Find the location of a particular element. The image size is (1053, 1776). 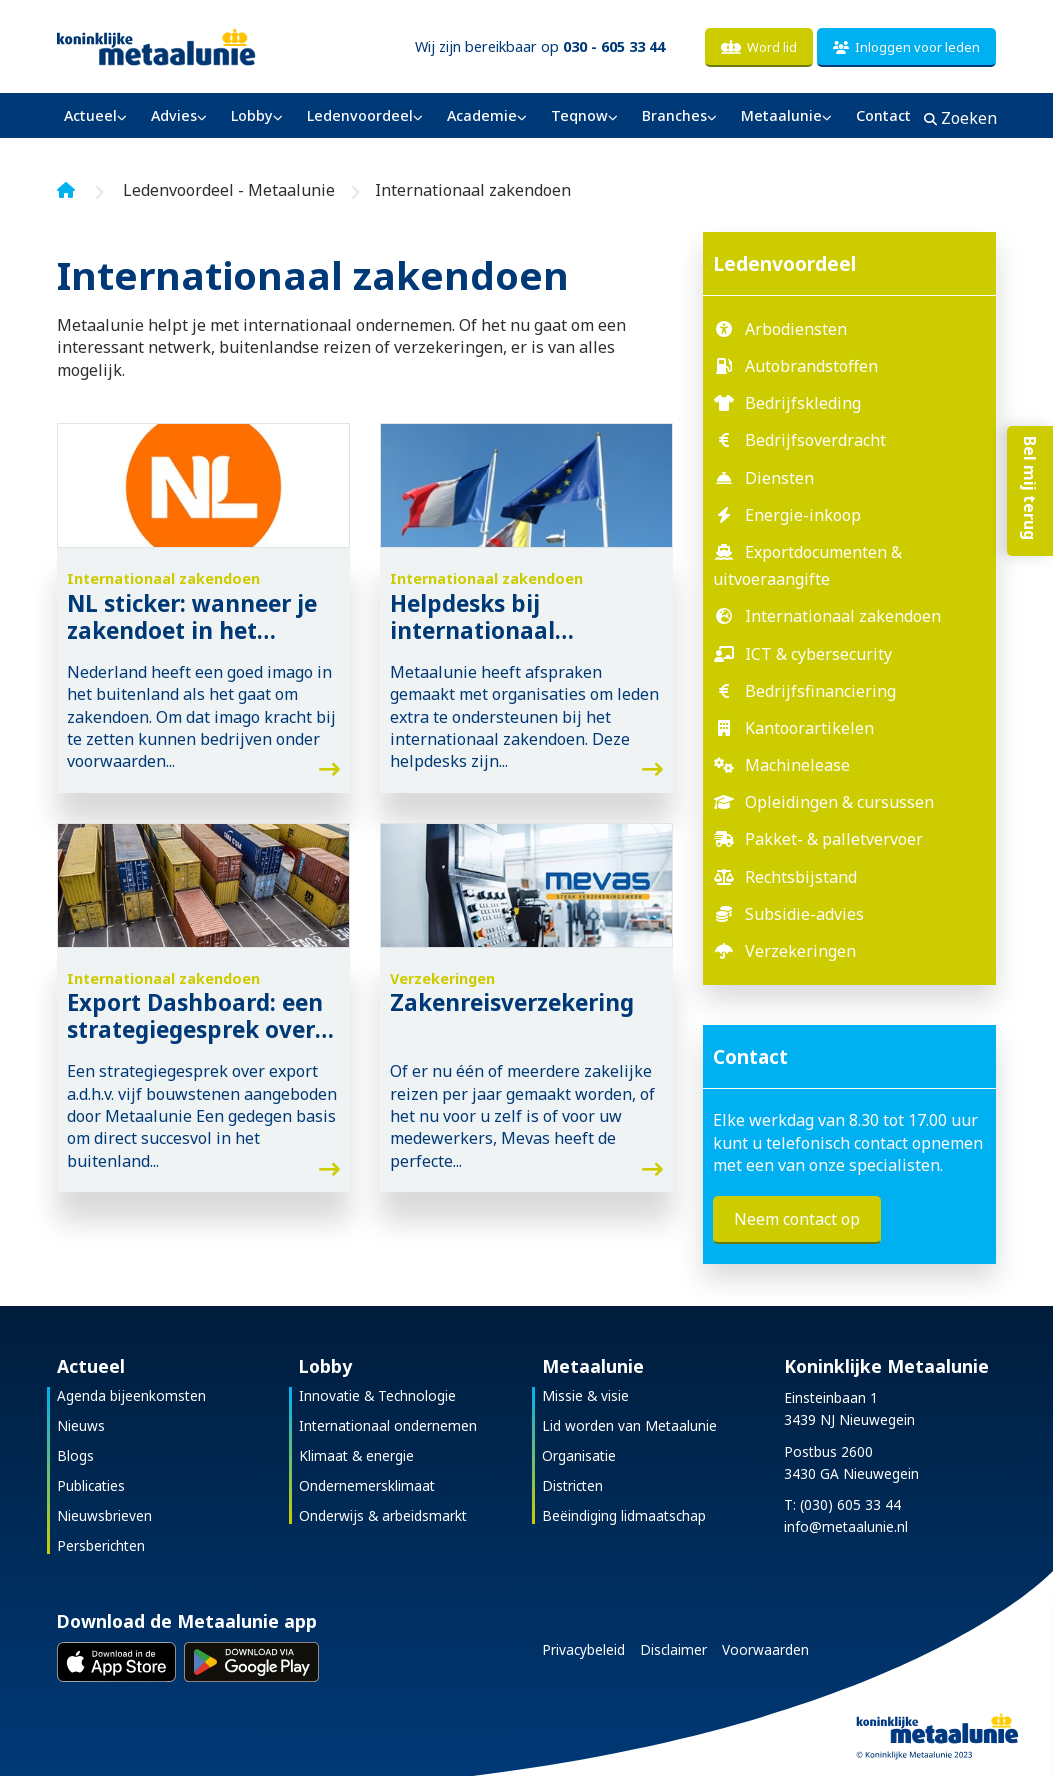

Zoeken is located at coordinates (960, 118).